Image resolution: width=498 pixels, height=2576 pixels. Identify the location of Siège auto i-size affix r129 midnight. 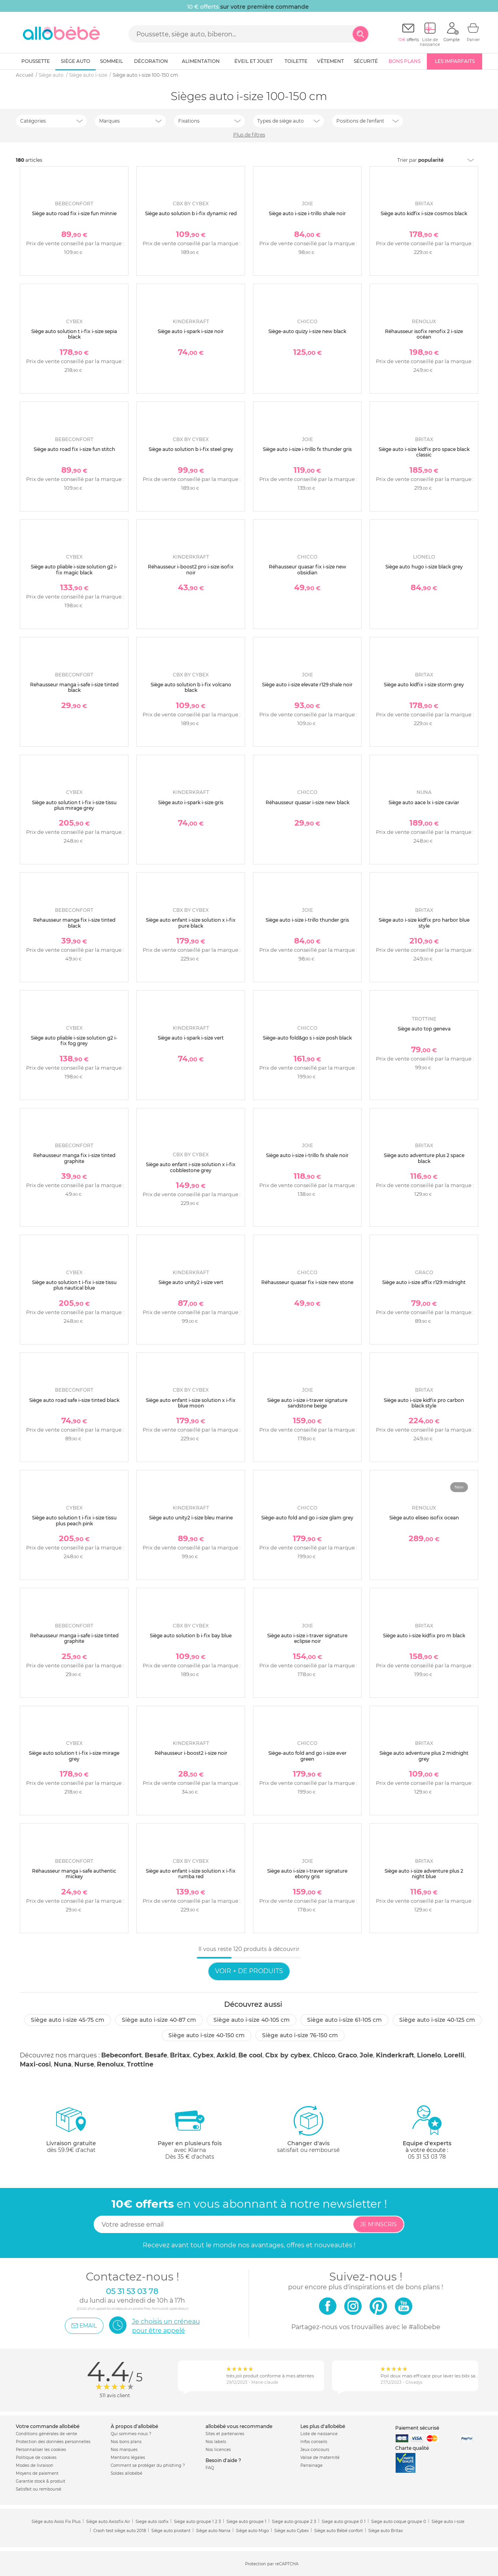
(424, 1282).